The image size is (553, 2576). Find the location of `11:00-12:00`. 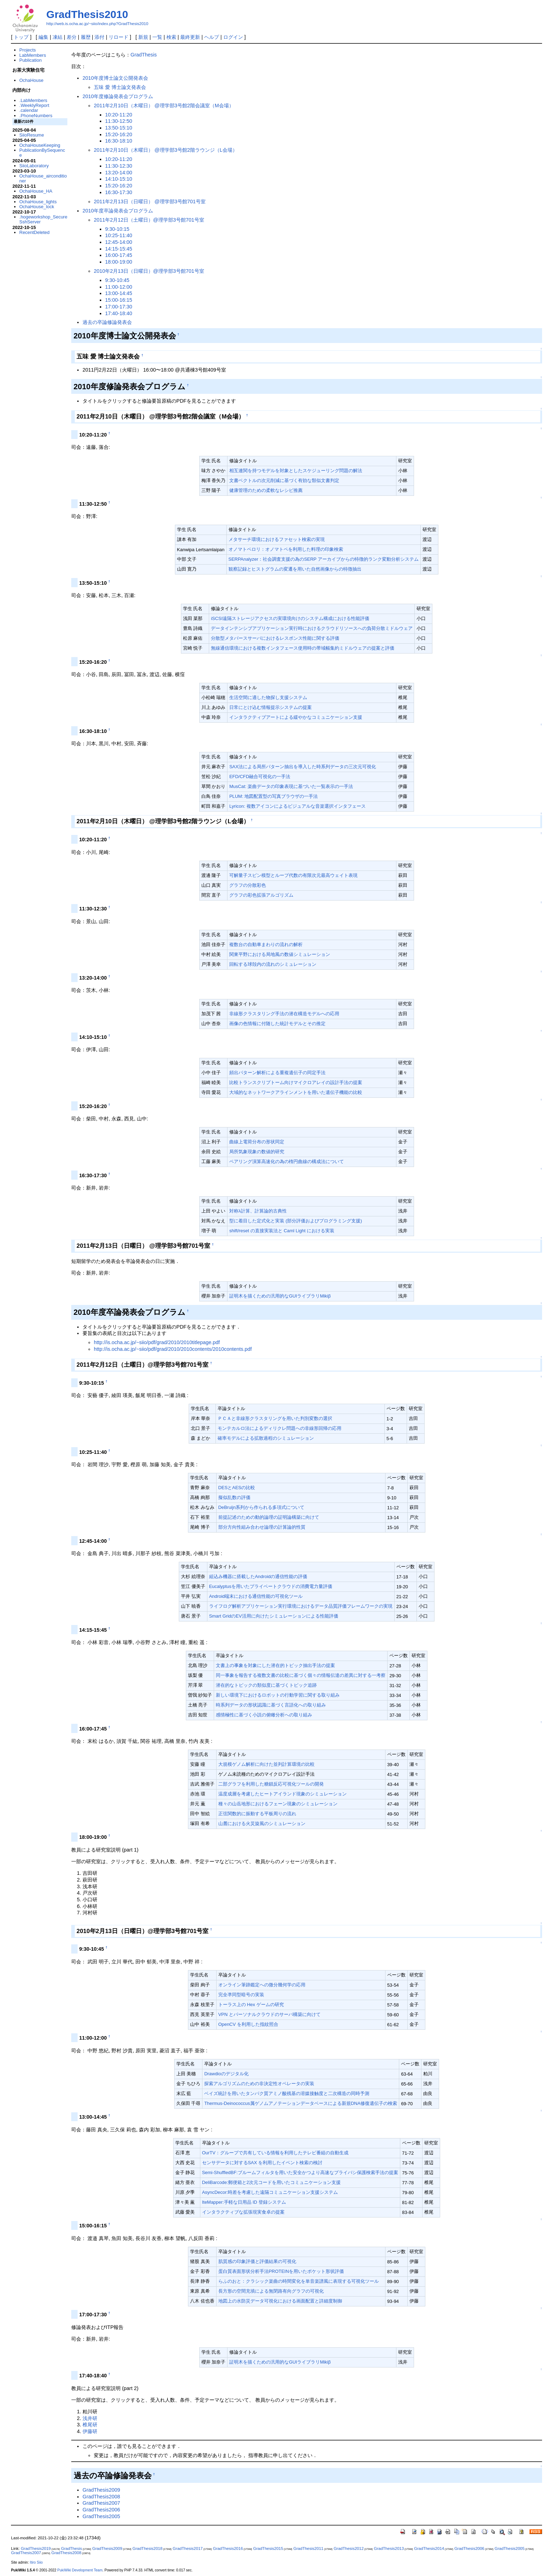

11:00-12:00 is located at coordinates (118, 287).